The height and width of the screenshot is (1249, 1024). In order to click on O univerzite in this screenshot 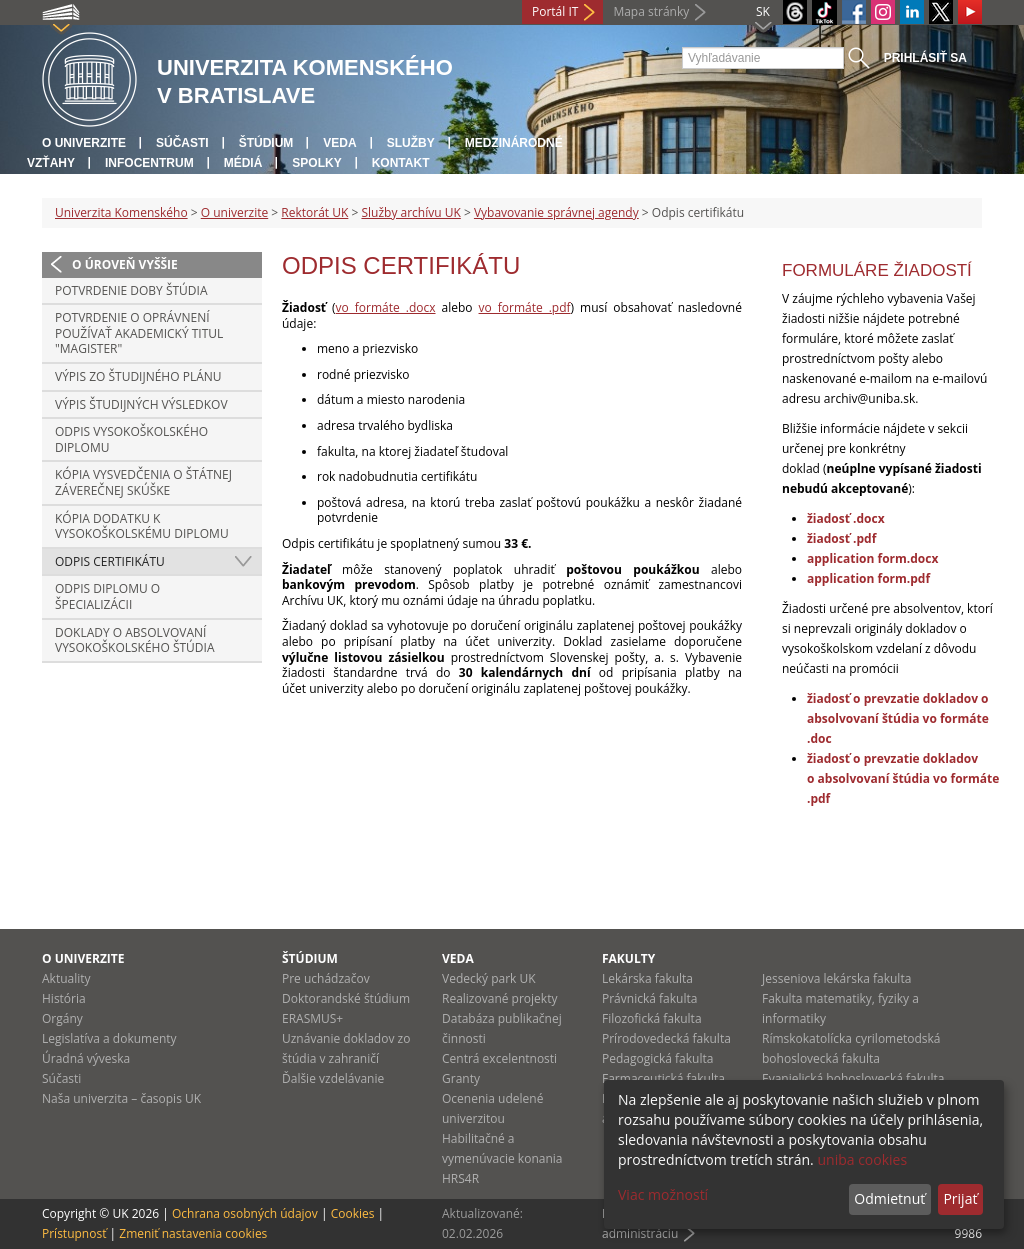, I will do `click(84, 143)`.